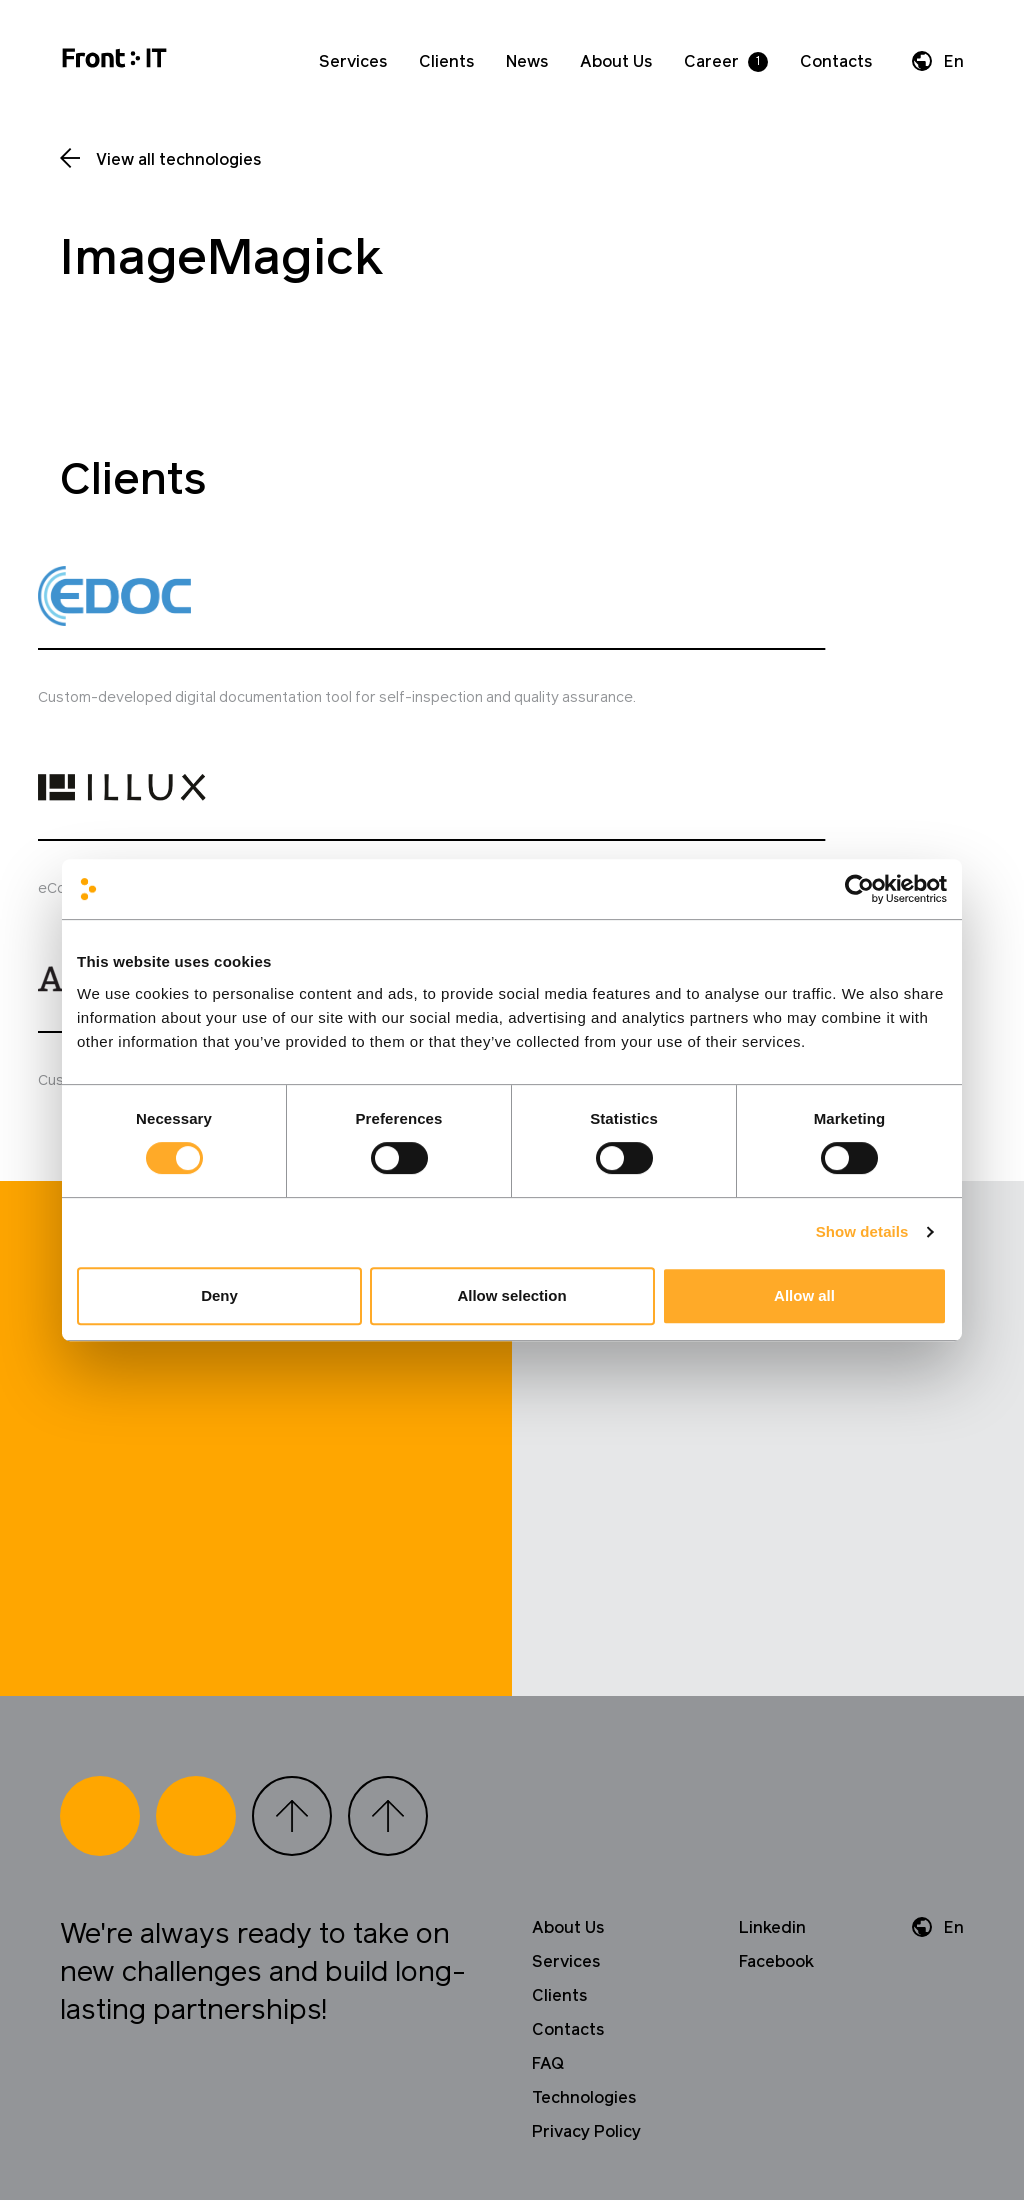 Image resolution: width=1024 pixels, height=2200 pixels. I want to click on Allow selection, so click(511, 1295).